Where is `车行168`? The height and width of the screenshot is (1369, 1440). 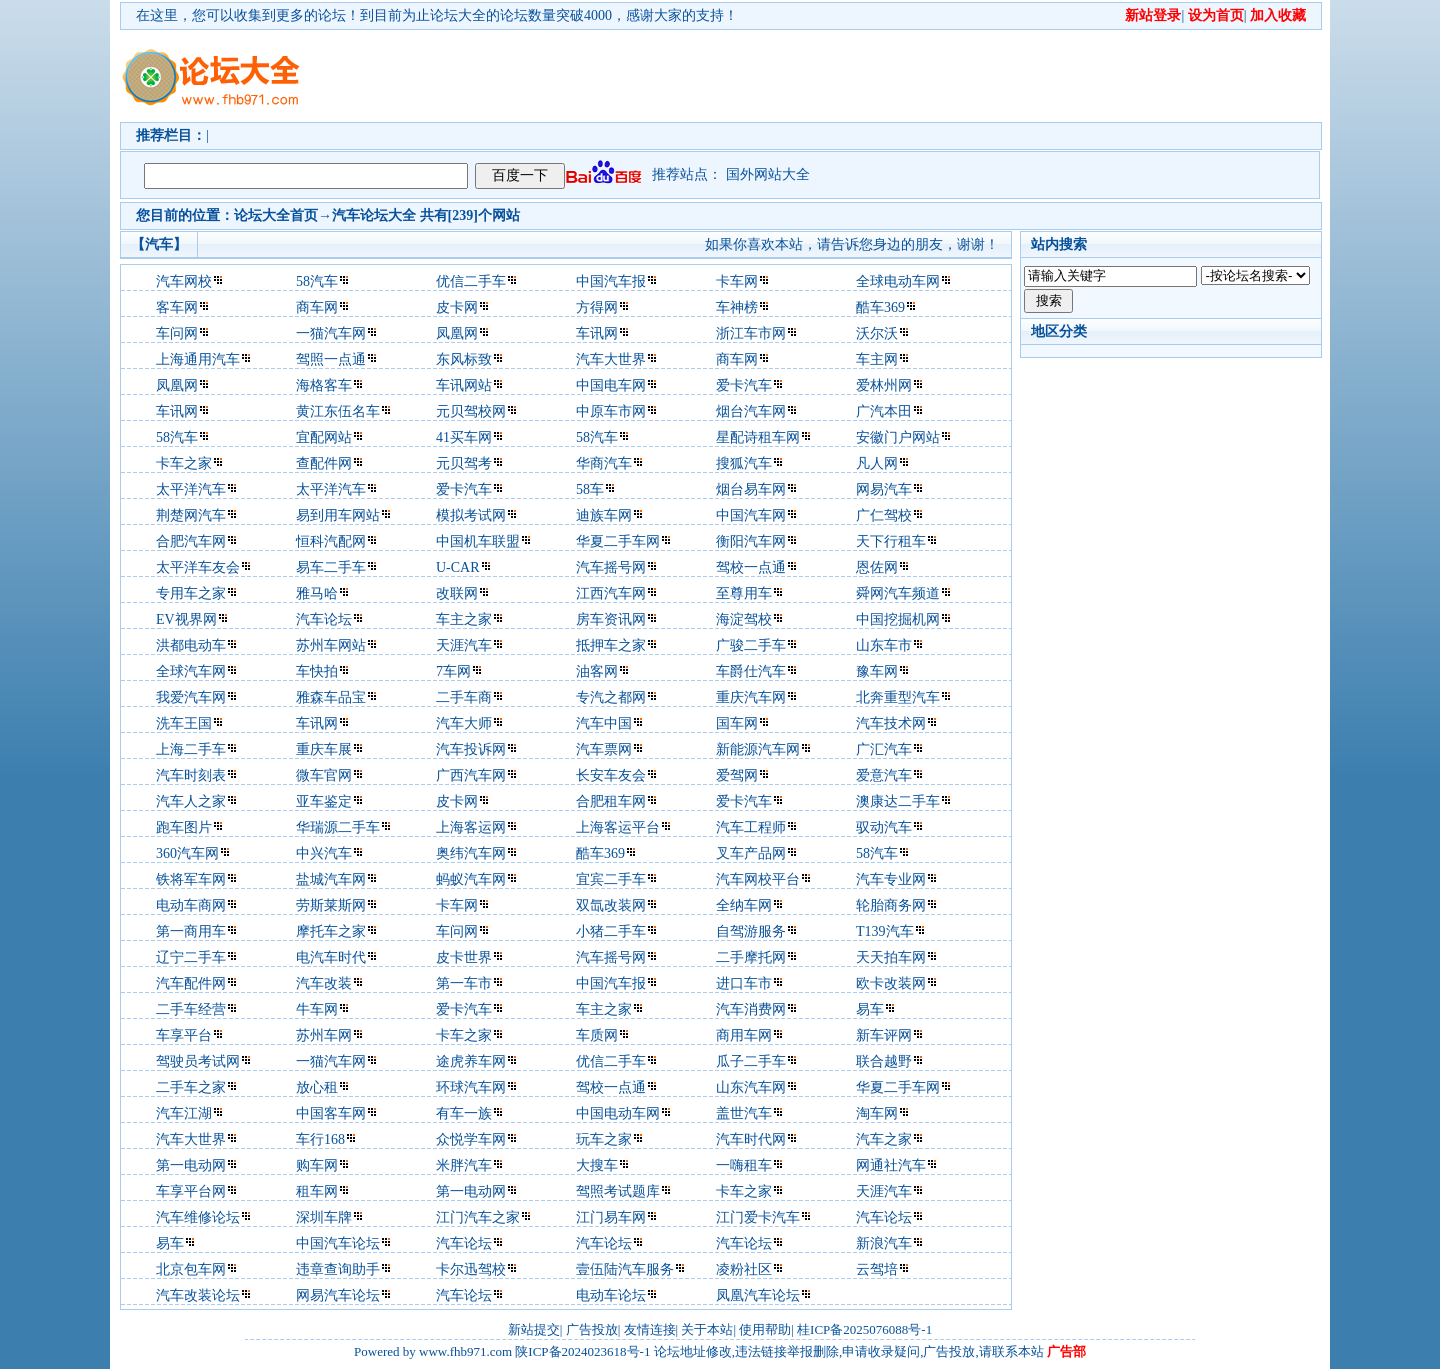
车行168 is located at coordinates (320, 1139).